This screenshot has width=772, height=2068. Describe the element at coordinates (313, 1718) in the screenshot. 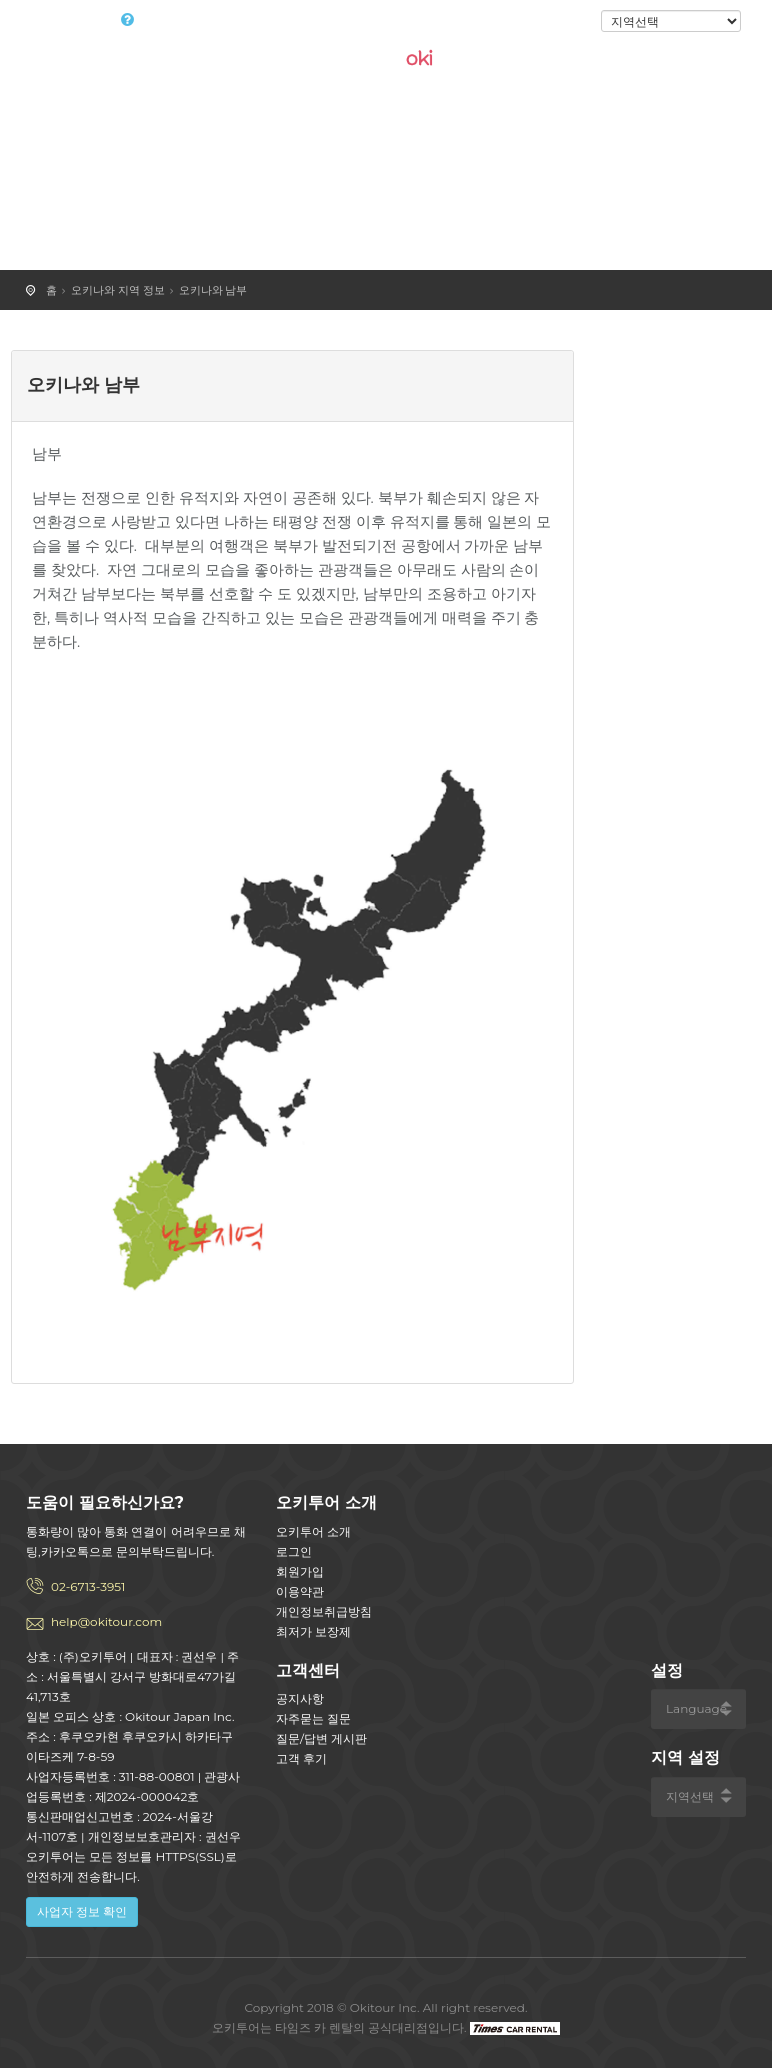

I see `자주묻는 질문` at that location.